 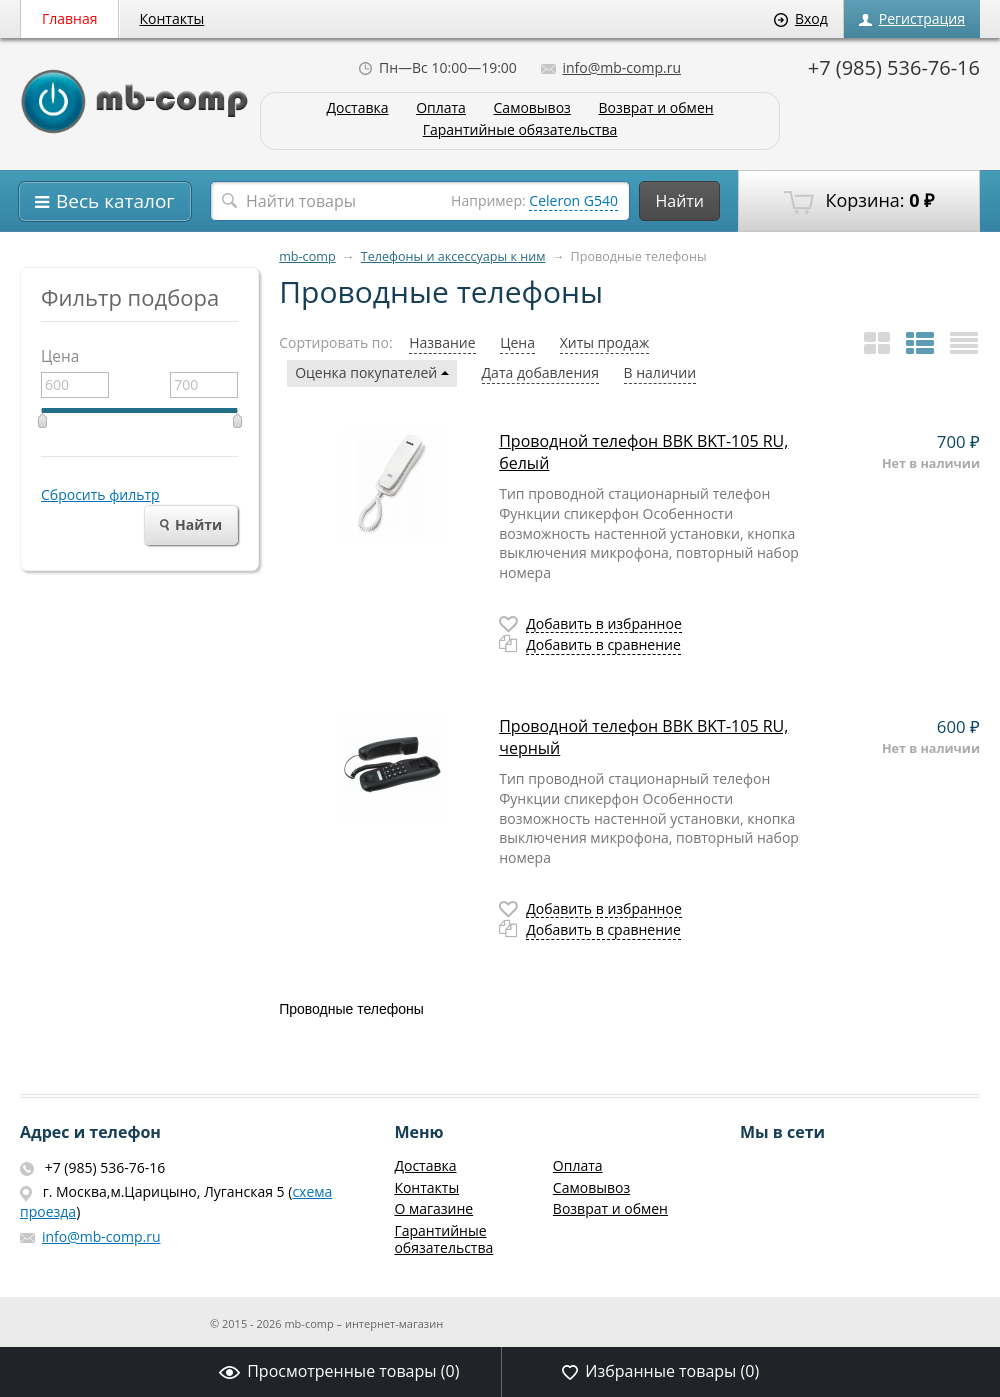 I want to click on О магазине, so click(x=433, y=1208).